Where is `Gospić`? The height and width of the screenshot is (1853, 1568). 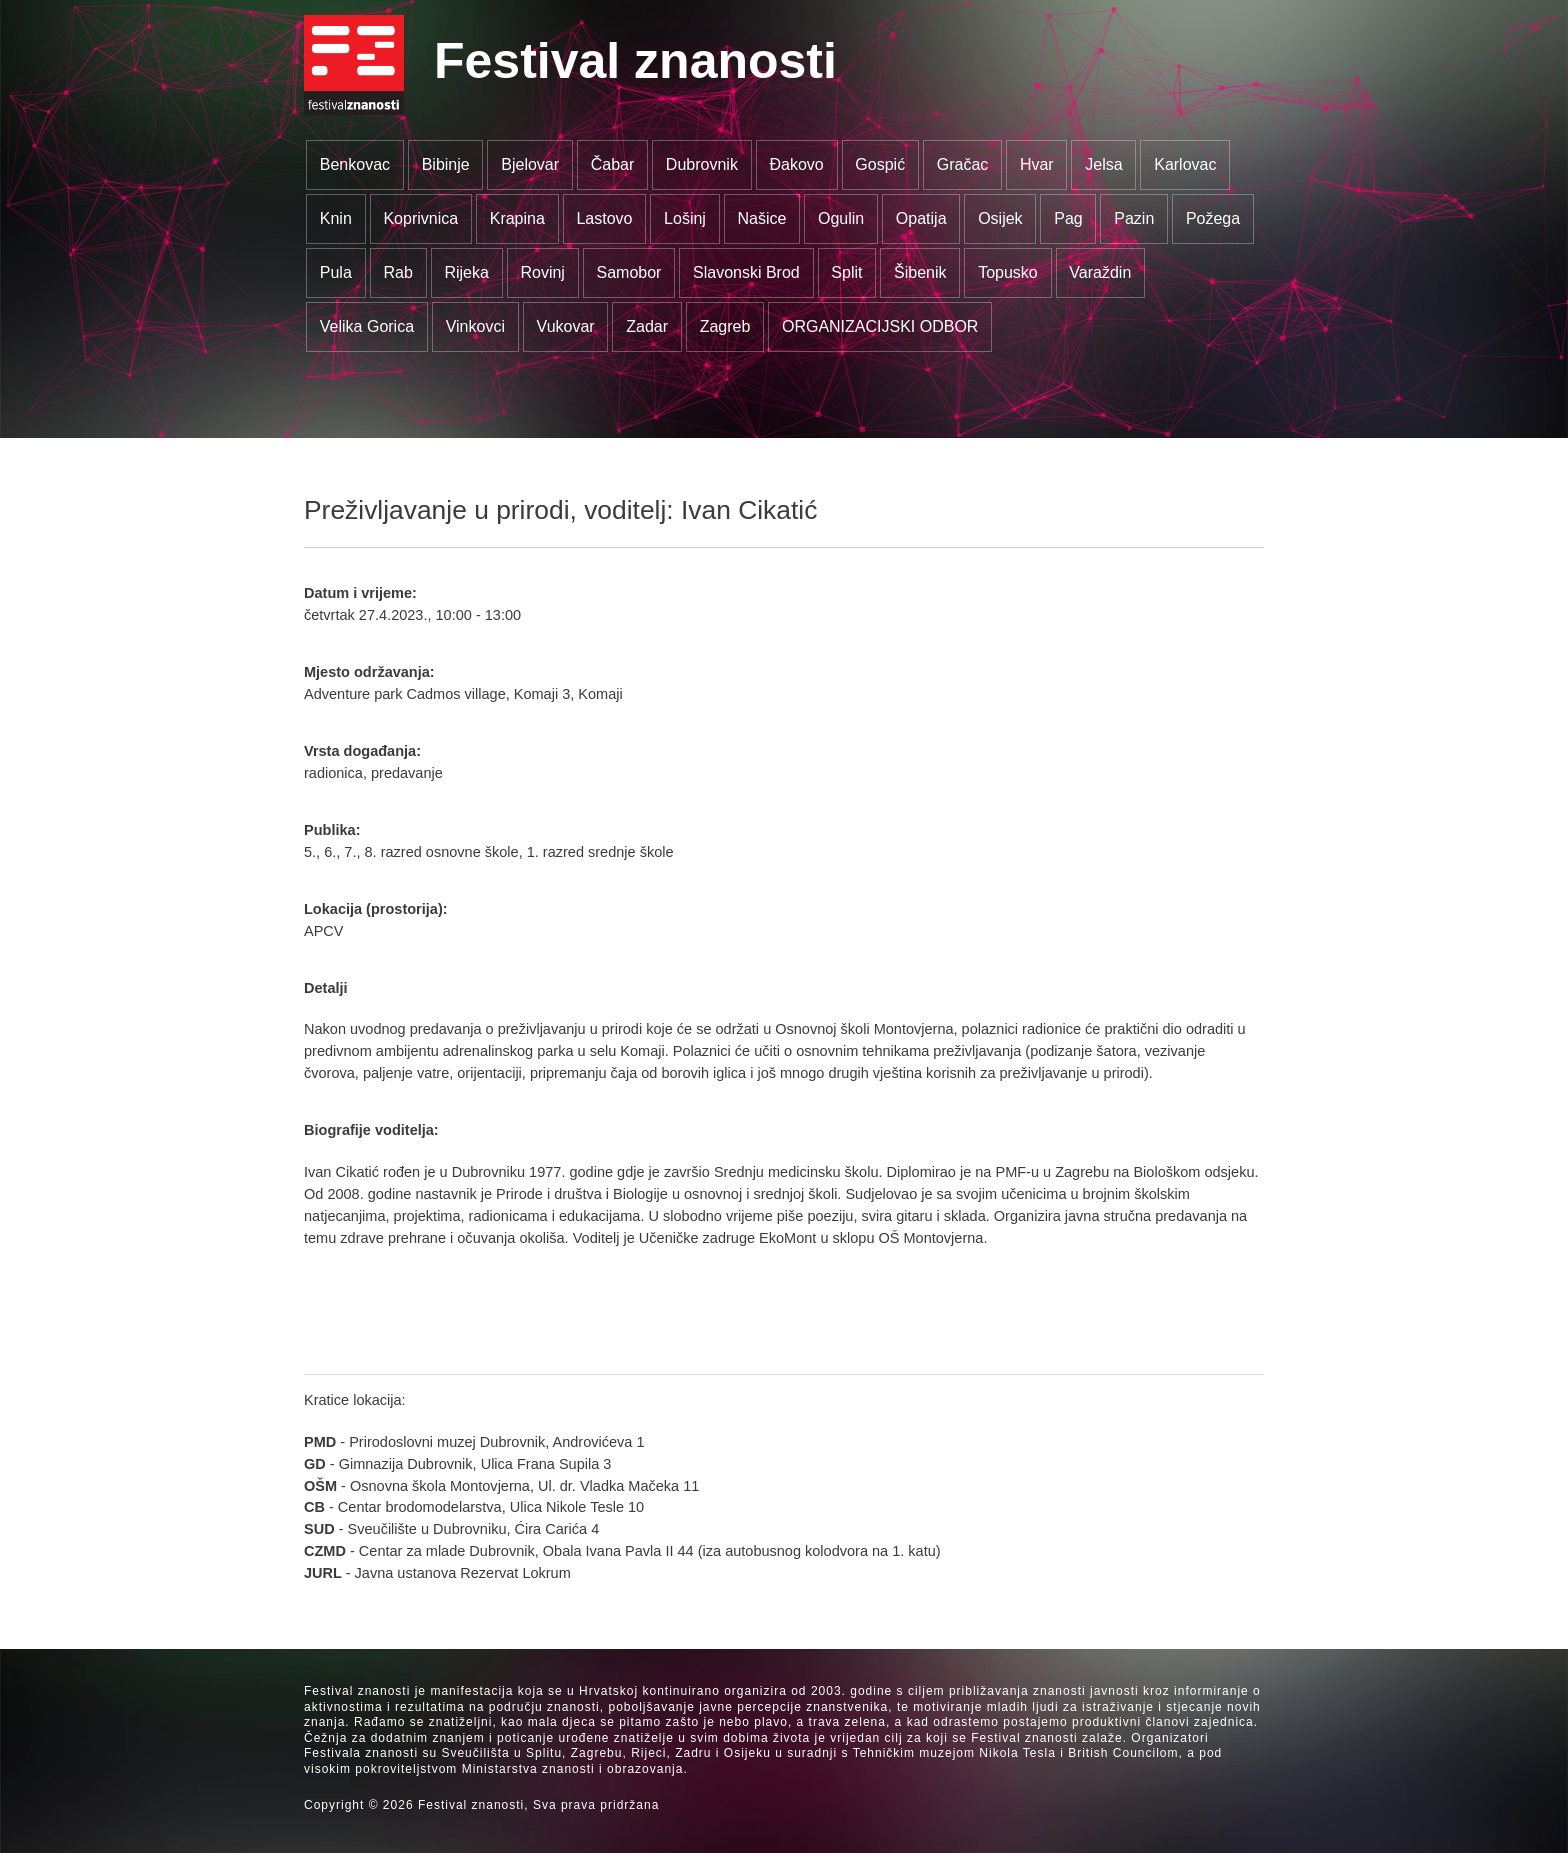 Gospić is located at coordinates (880, 164).